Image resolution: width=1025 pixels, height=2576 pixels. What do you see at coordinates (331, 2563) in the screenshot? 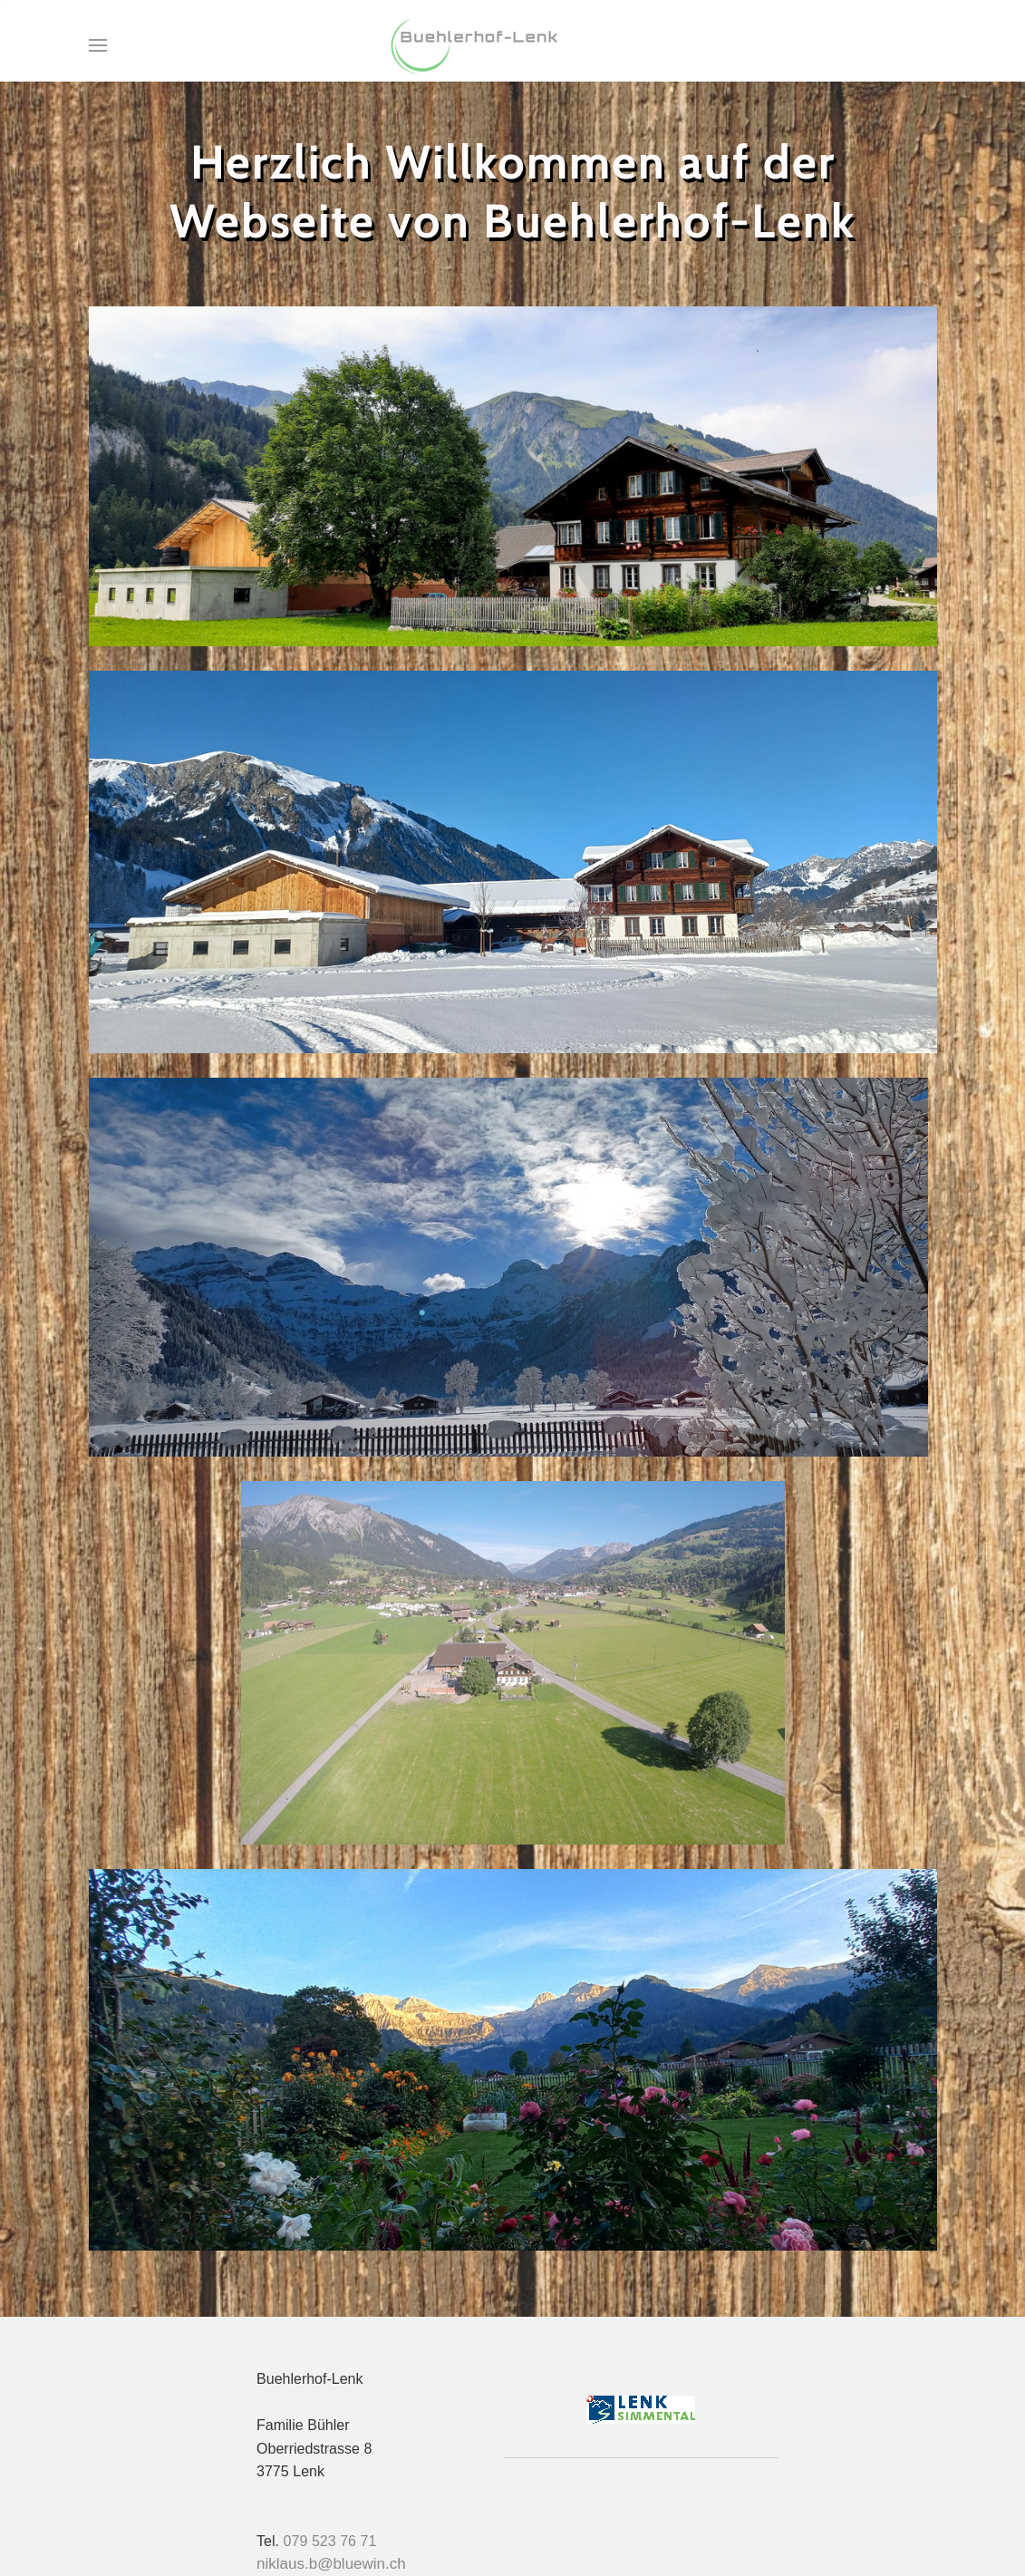
I see `niklaus.b@bluewin.ch` at bounding box center [331, 2563].